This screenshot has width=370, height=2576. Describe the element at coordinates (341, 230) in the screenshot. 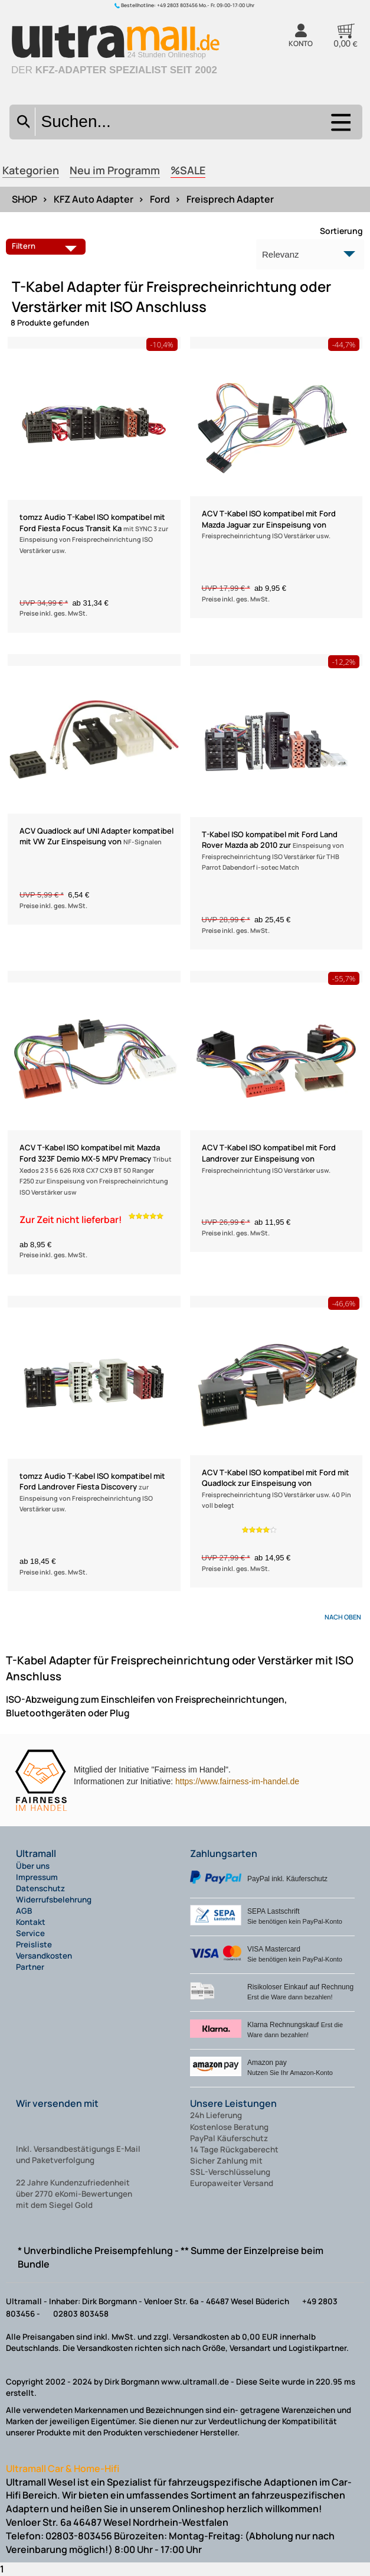

I see `Sortierung` at that location.